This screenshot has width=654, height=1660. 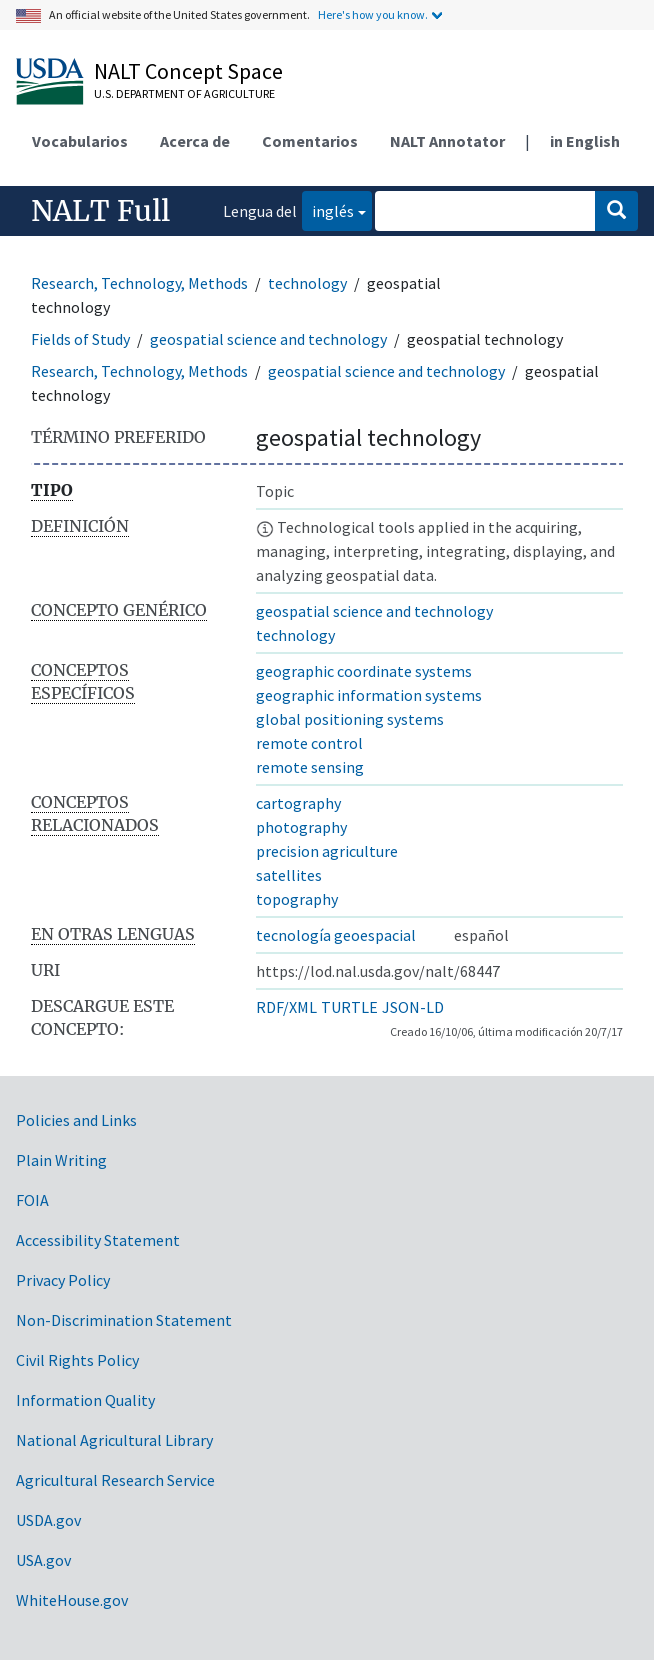 I want to click on Agricultural Research Service, so click(x=115, y=1480).